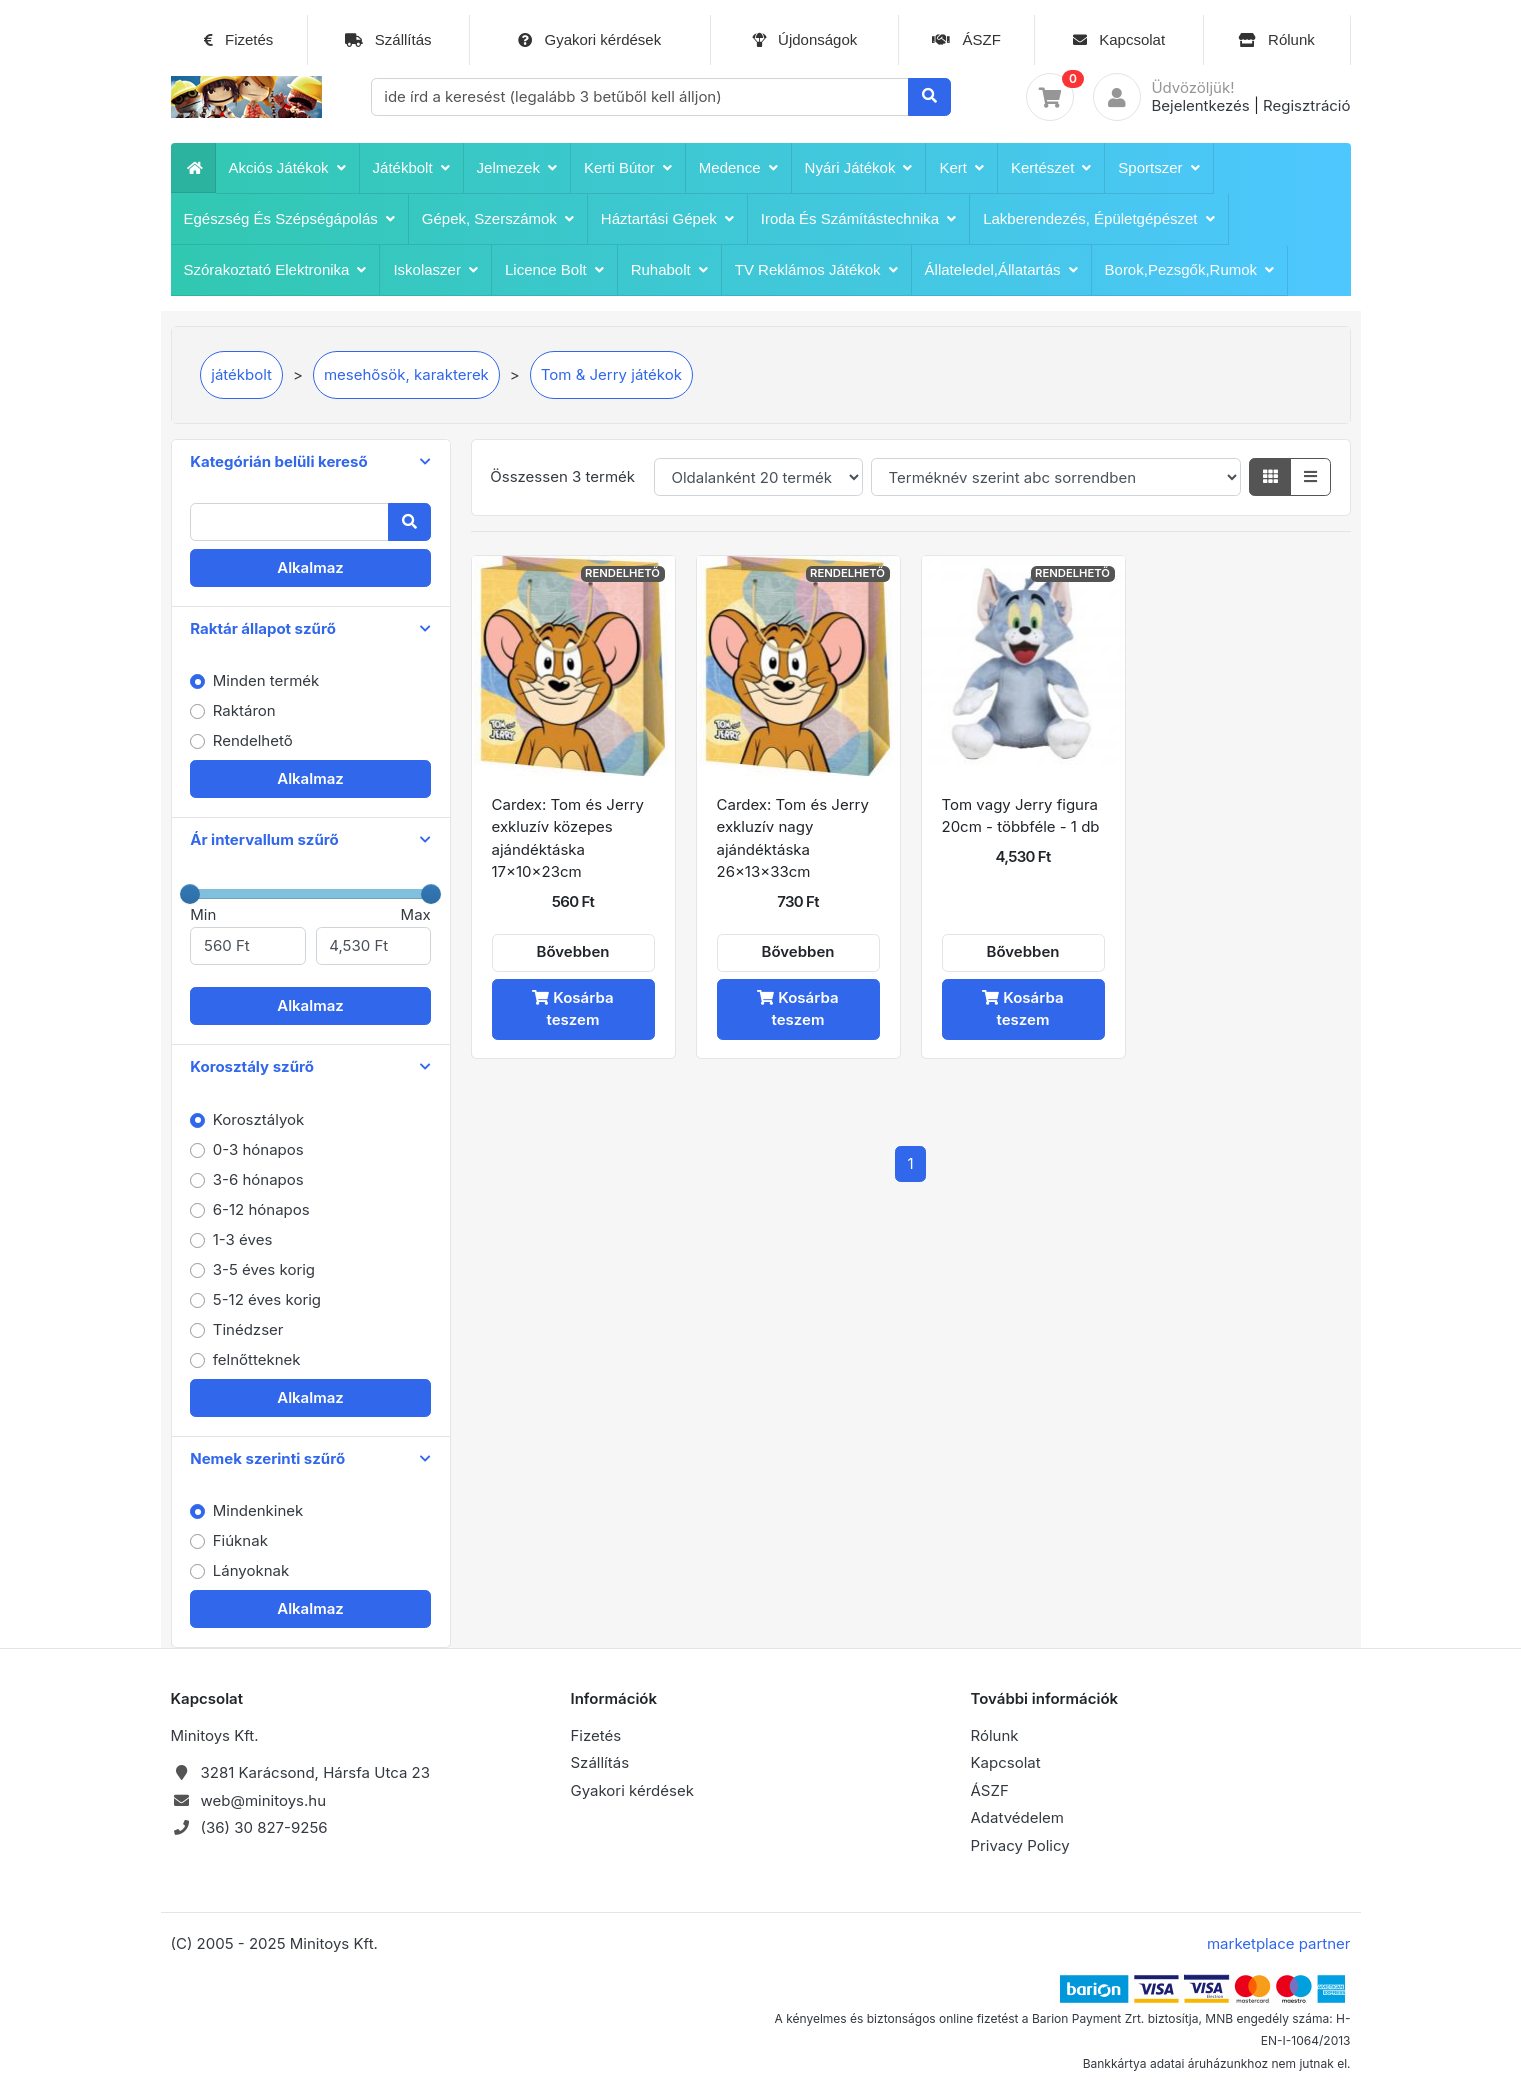  I want to click on Nyári játékok, so click(859, 168).